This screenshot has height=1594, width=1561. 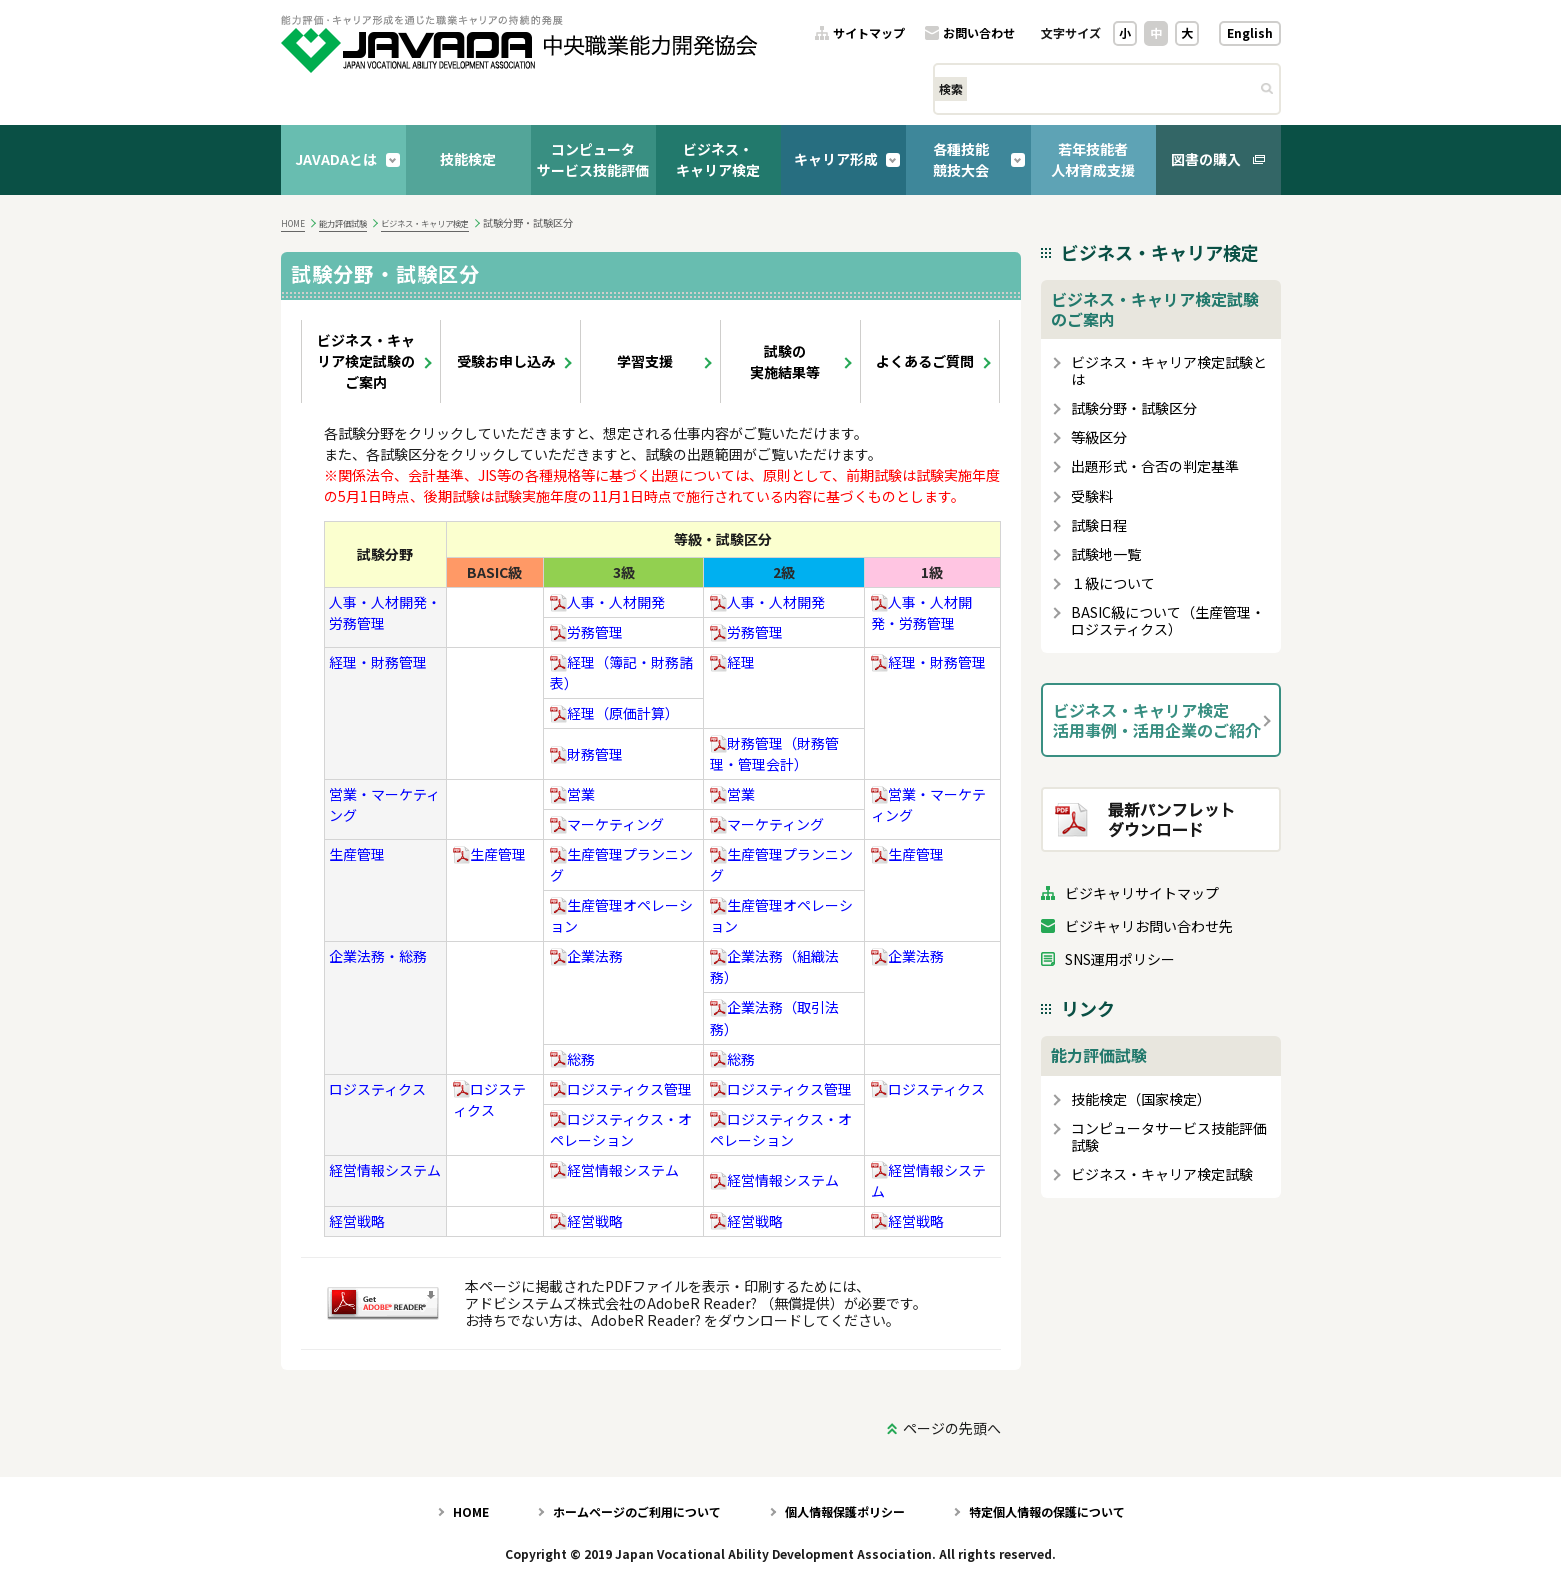 I want to click on ビジキャリお問い合わせ先, so click(x=1149, y=926).